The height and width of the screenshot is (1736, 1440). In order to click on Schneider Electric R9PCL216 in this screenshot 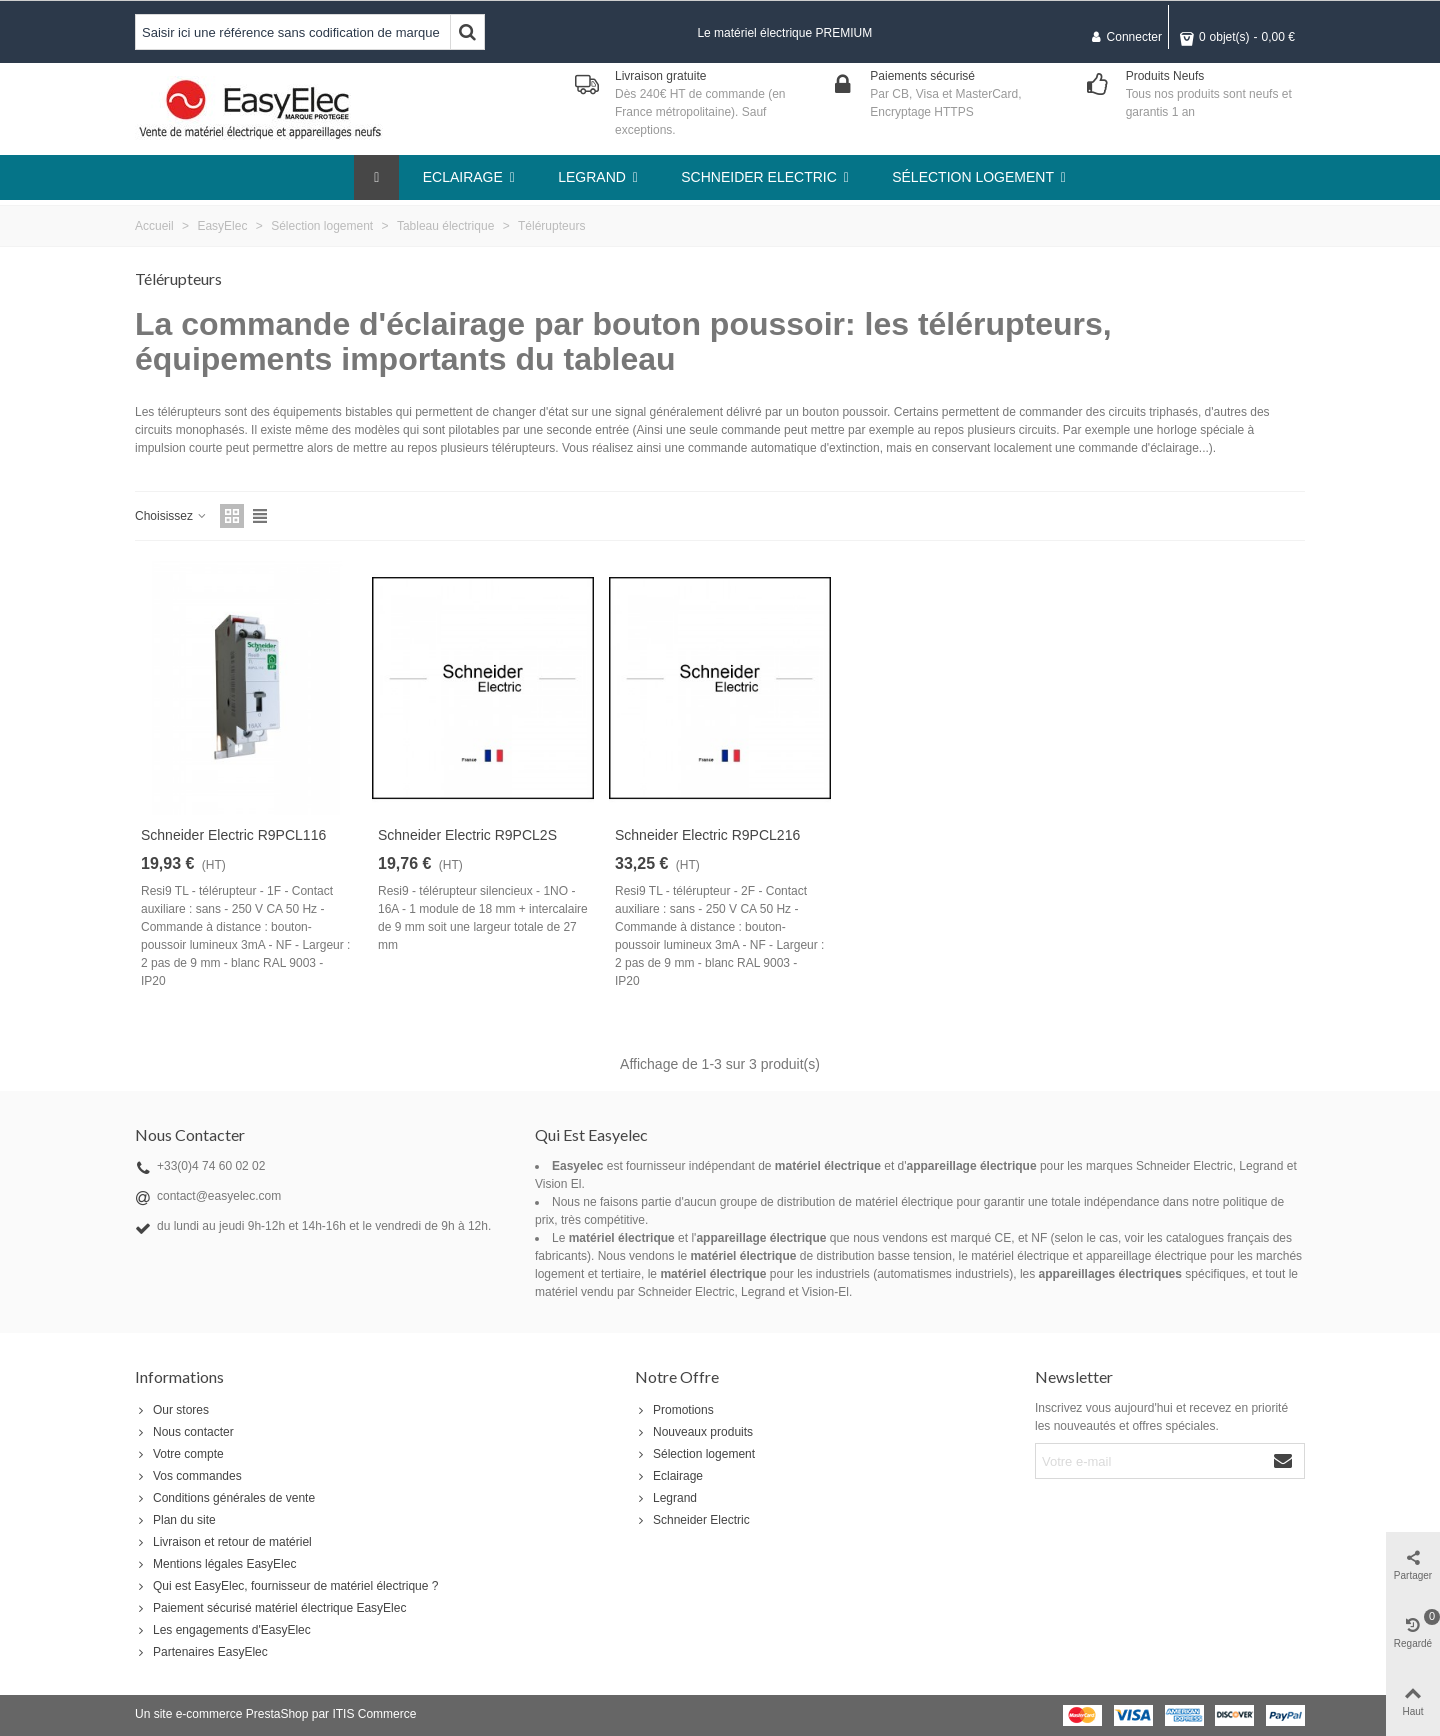, I will do `click(707, 835)`.